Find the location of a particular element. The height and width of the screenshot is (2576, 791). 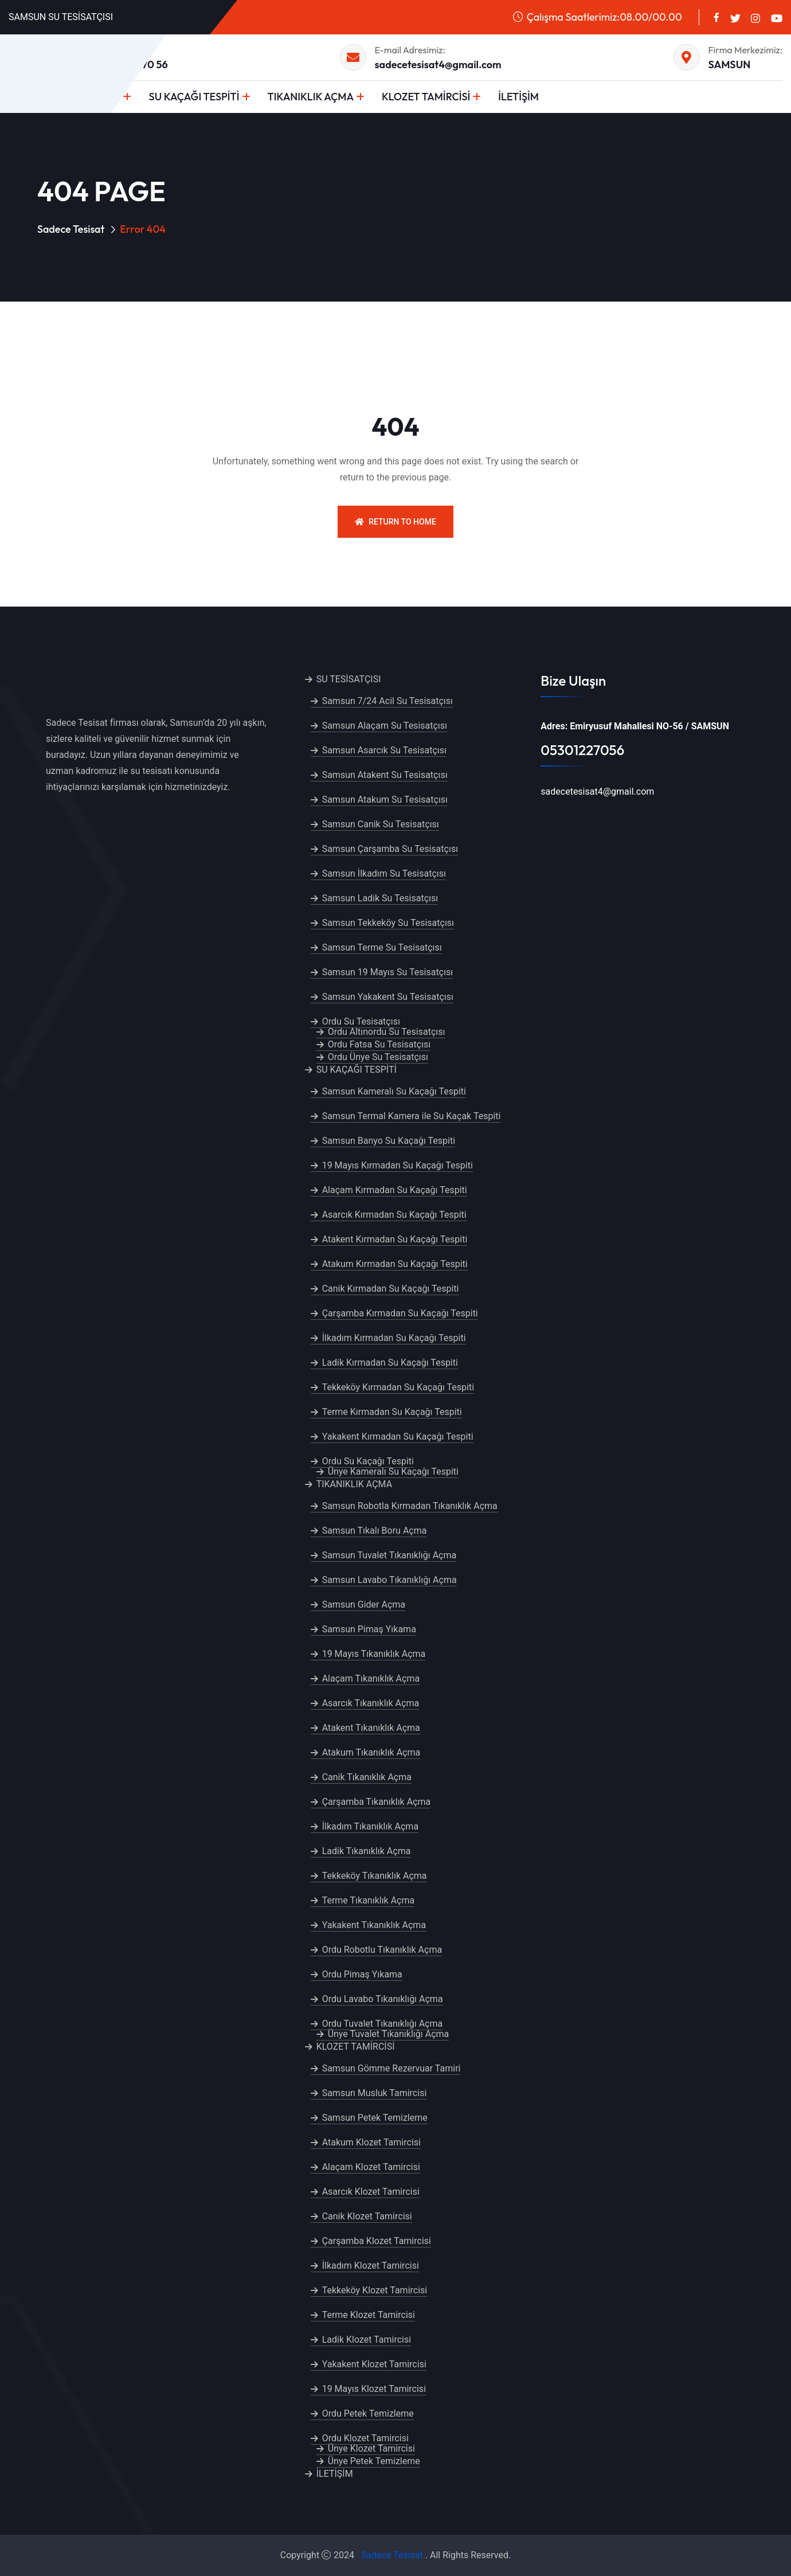

Canik Klozet Tamircisi is located at coordinates (367, 2216).